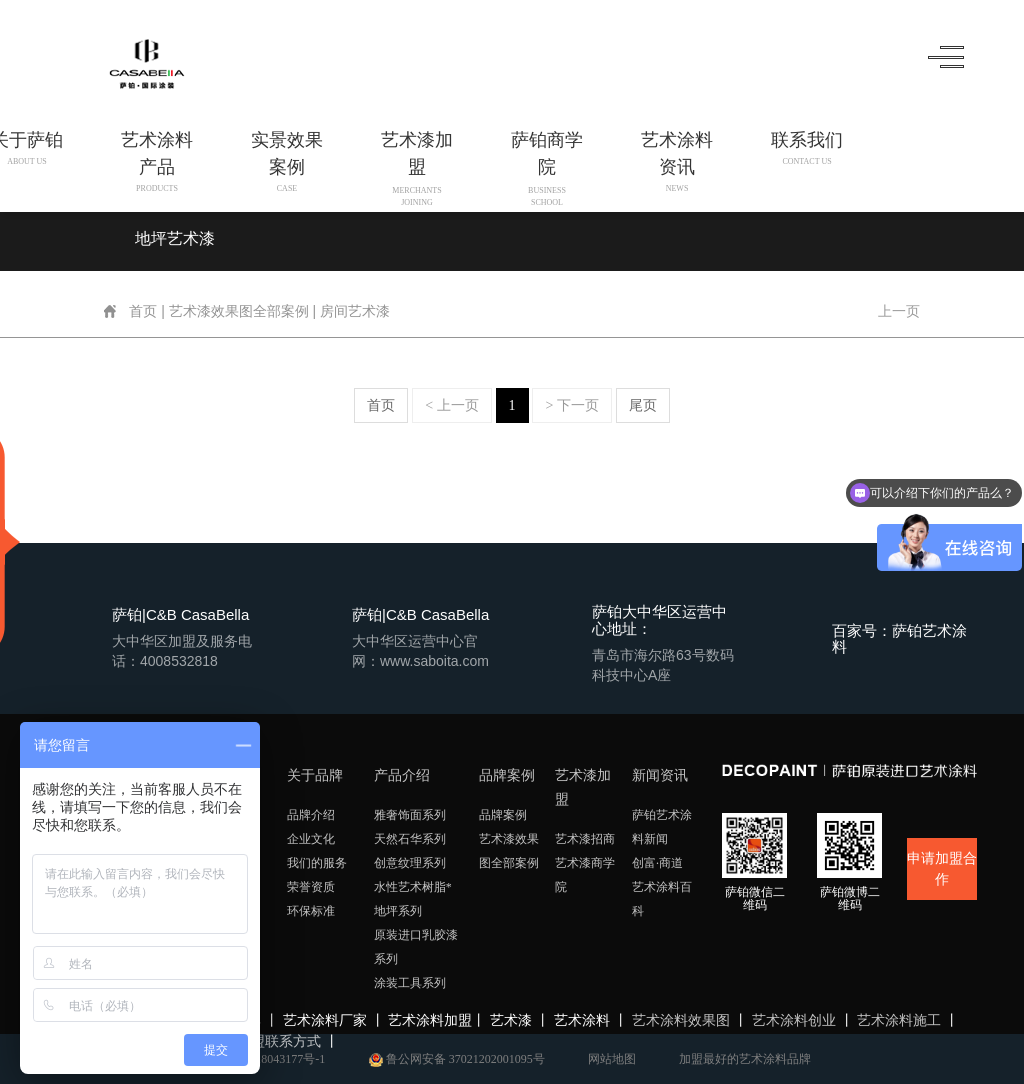  What do you see at coordinates (612, 1059) in the screenshot?
I see `网站地图` at bounding box center [612, 1059].